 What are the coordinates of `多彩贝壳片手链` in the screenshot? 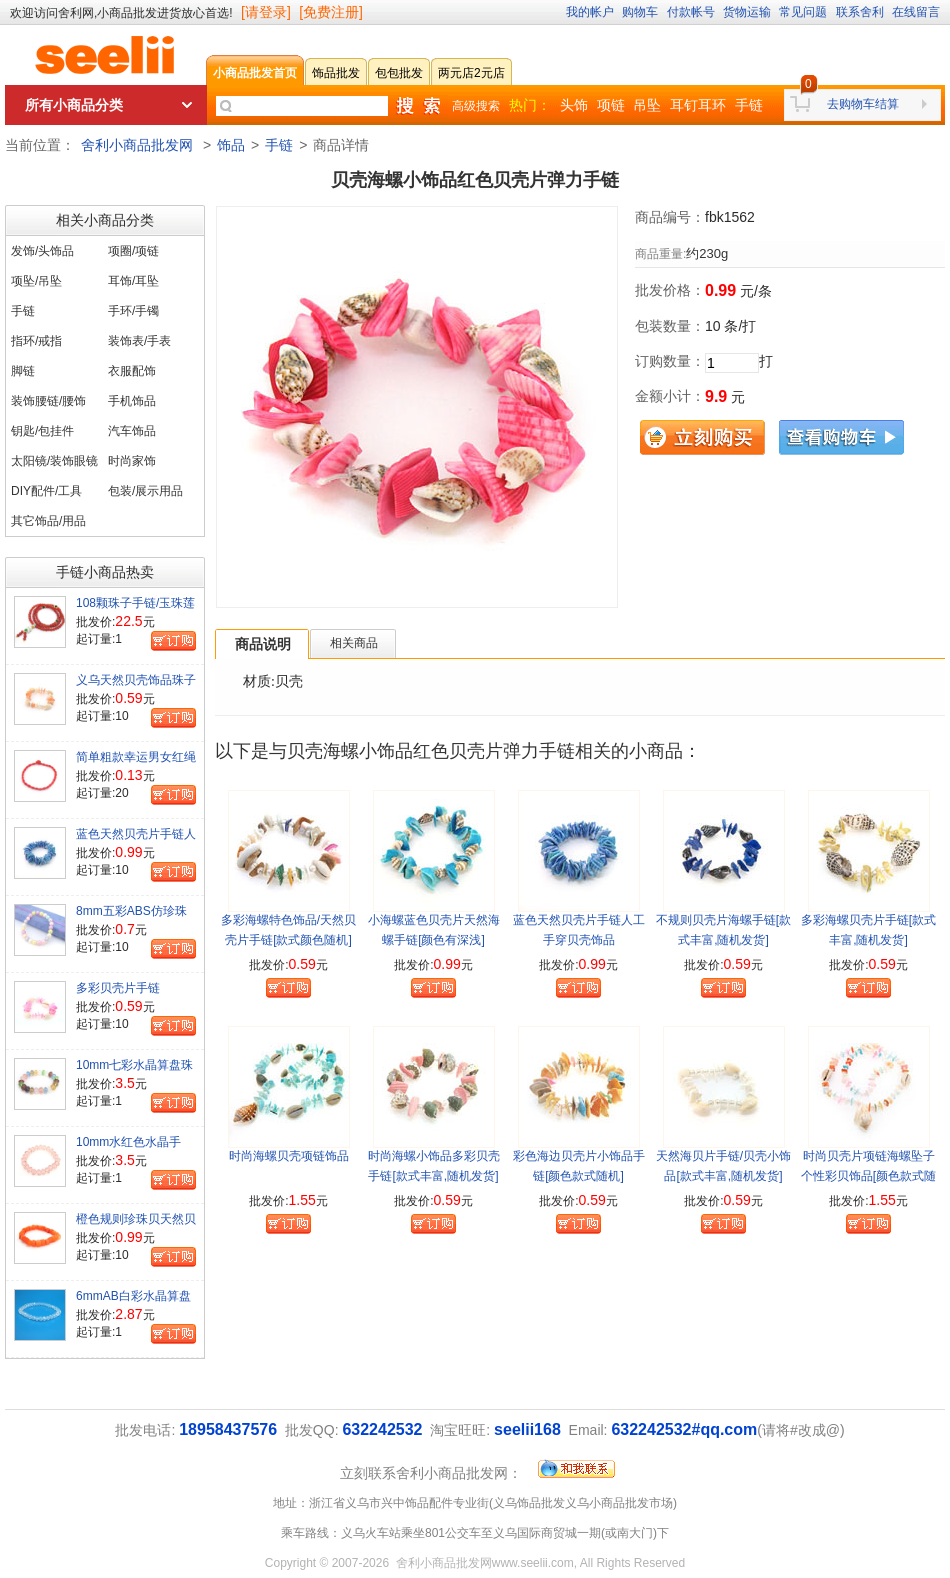 It's located at (118, 988).